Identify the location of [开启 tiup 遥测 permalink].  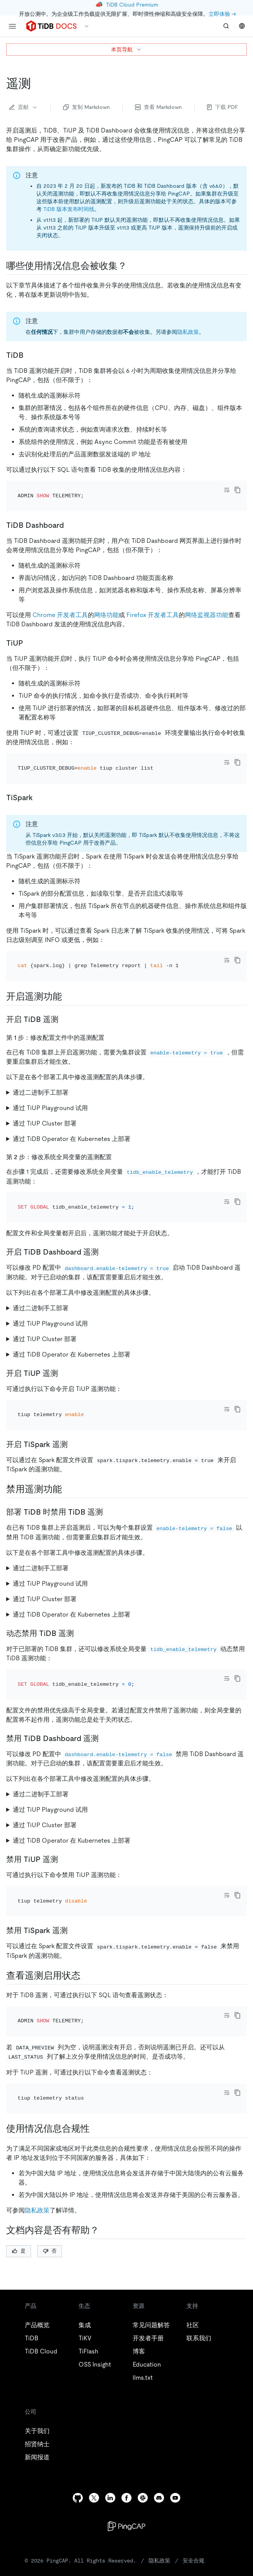
(64, 1331).